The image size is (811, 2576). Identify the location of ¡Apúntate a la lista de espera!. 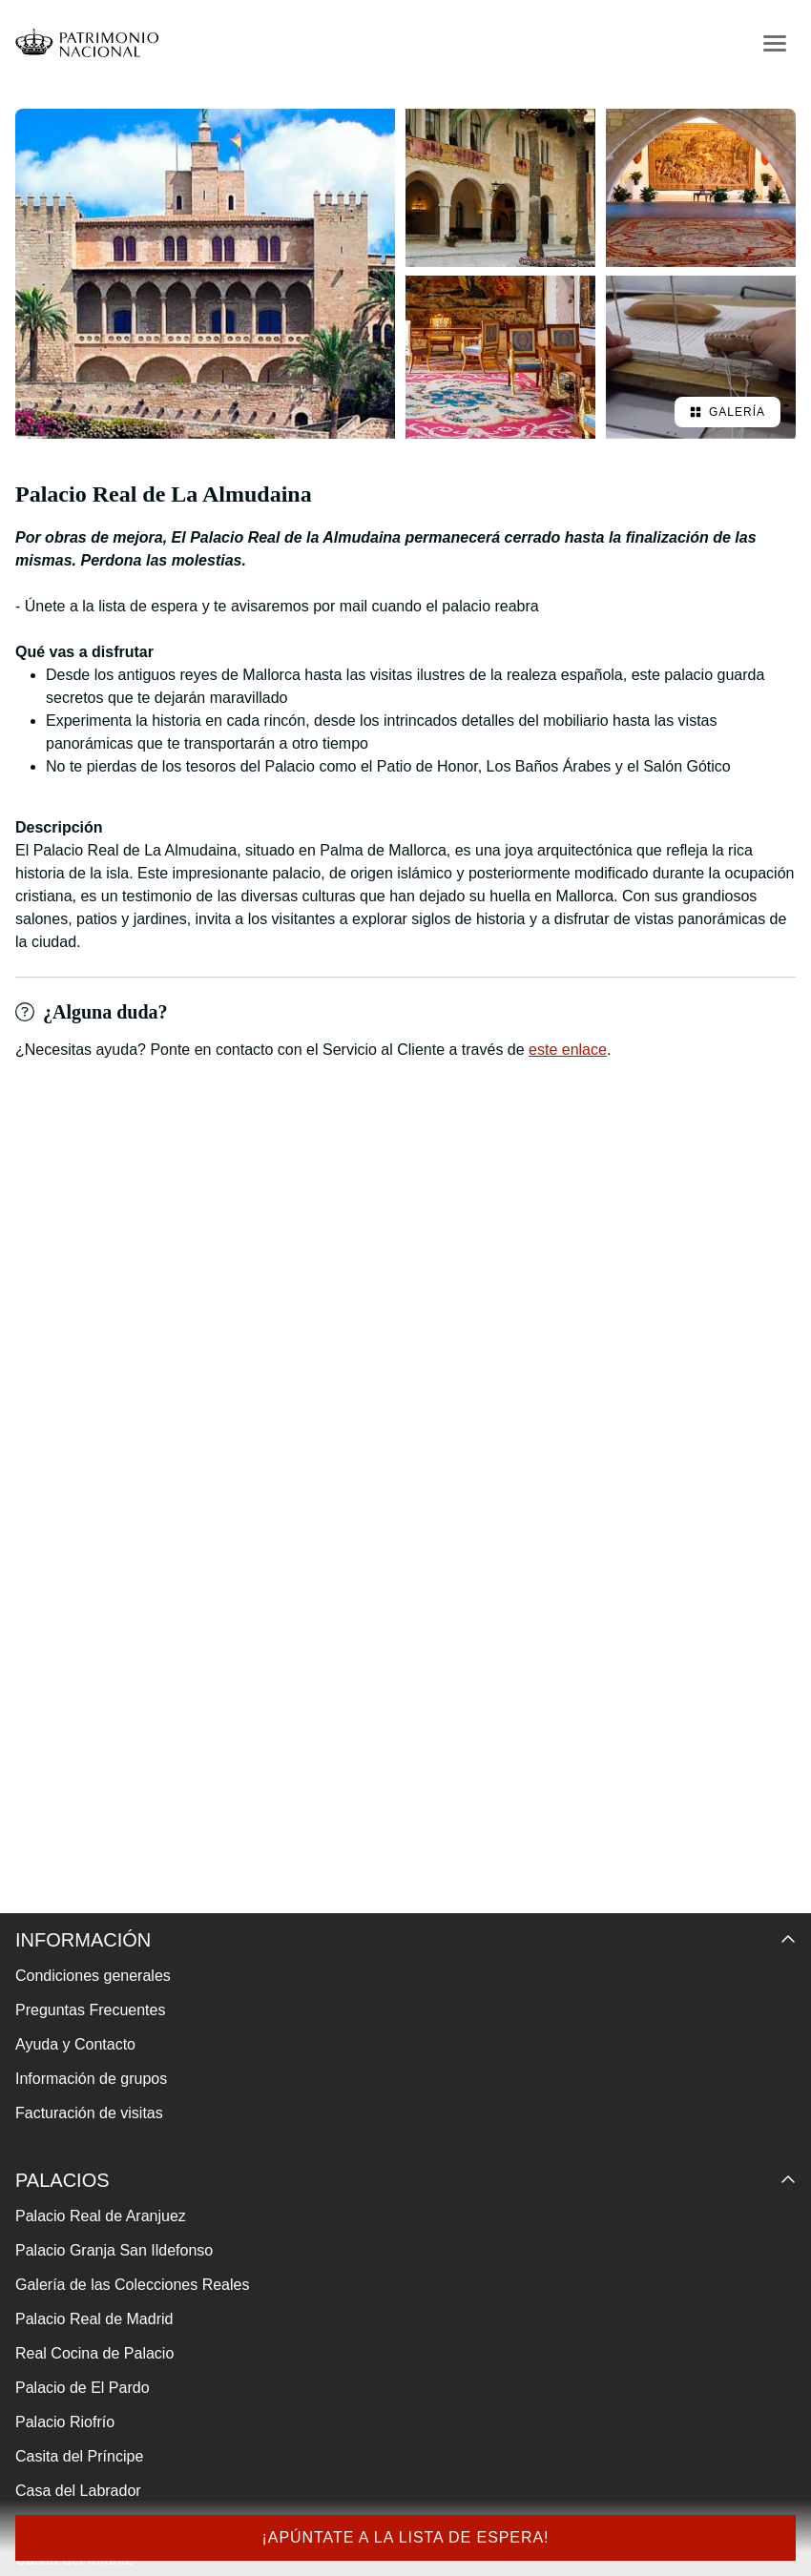
(405, 2537).